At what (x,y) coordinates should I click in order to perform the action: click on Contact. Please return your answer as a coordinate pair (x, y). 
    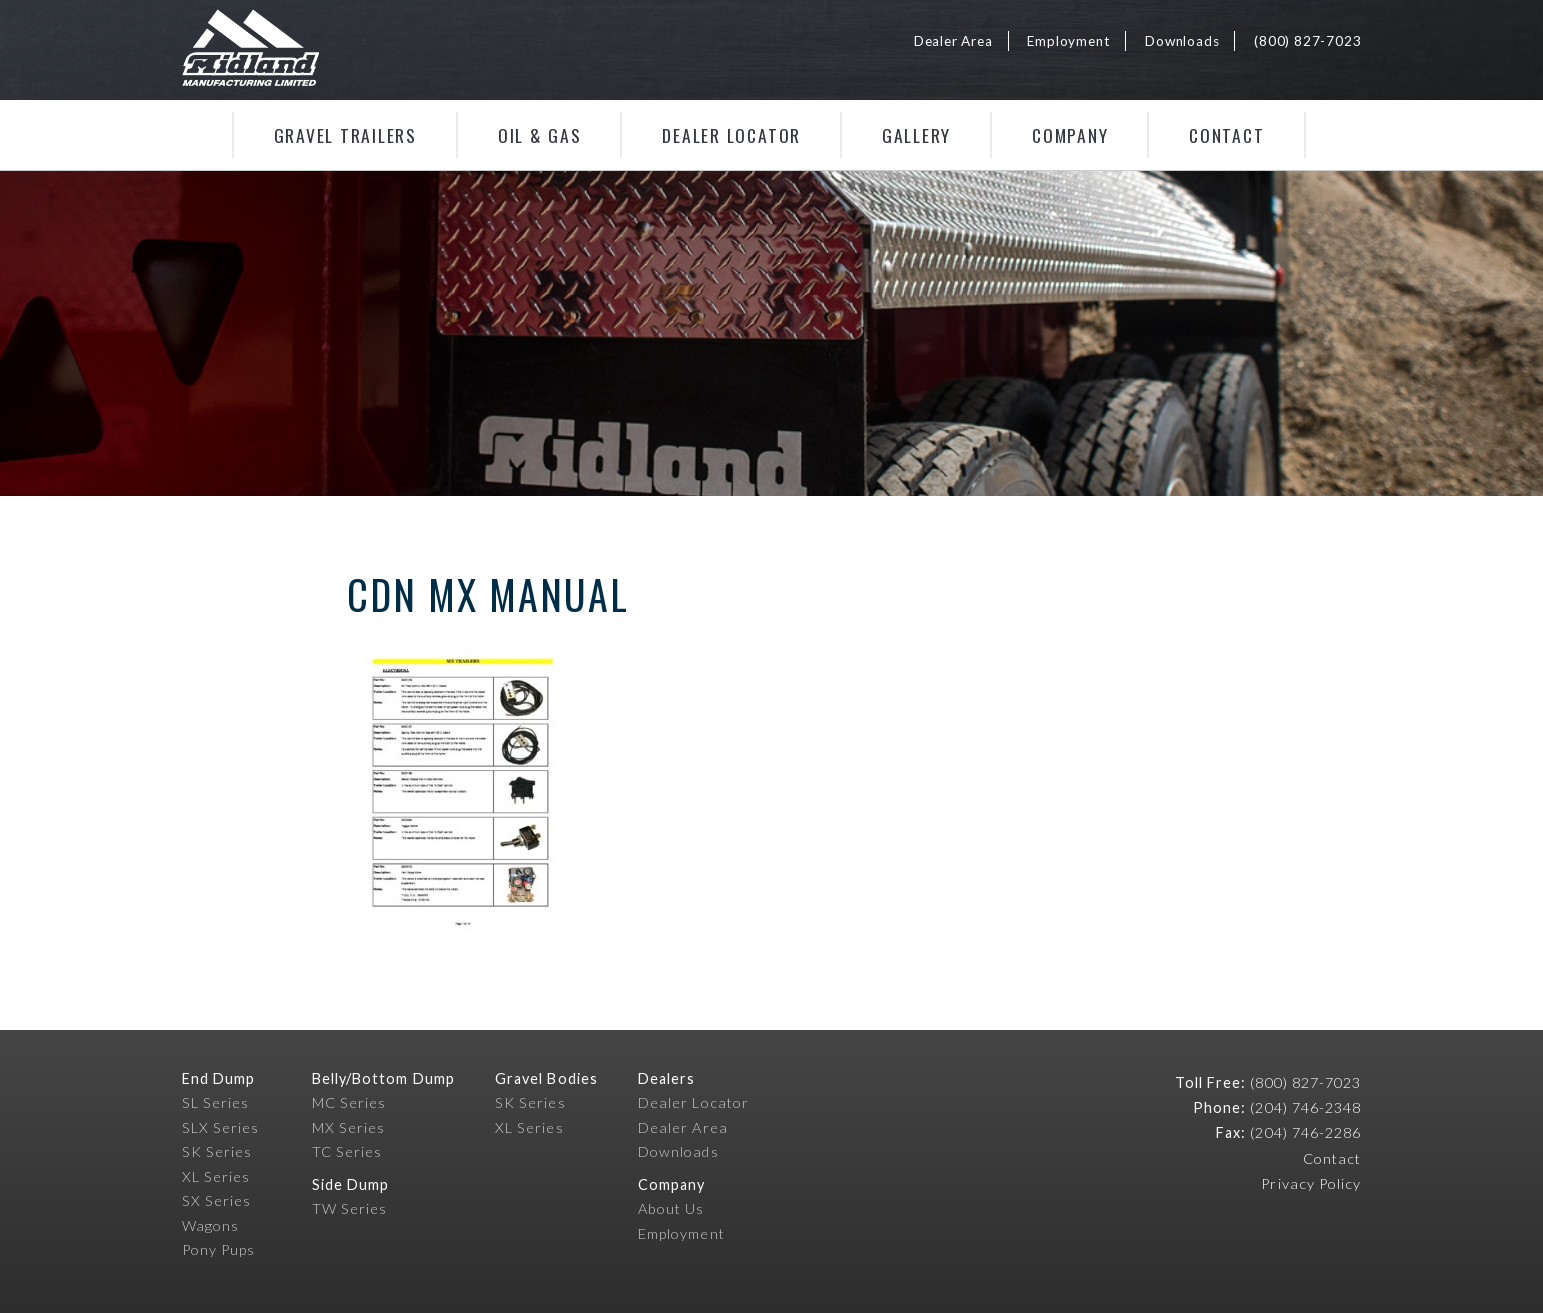
    Looking at the image, I should click on (1226, 135).